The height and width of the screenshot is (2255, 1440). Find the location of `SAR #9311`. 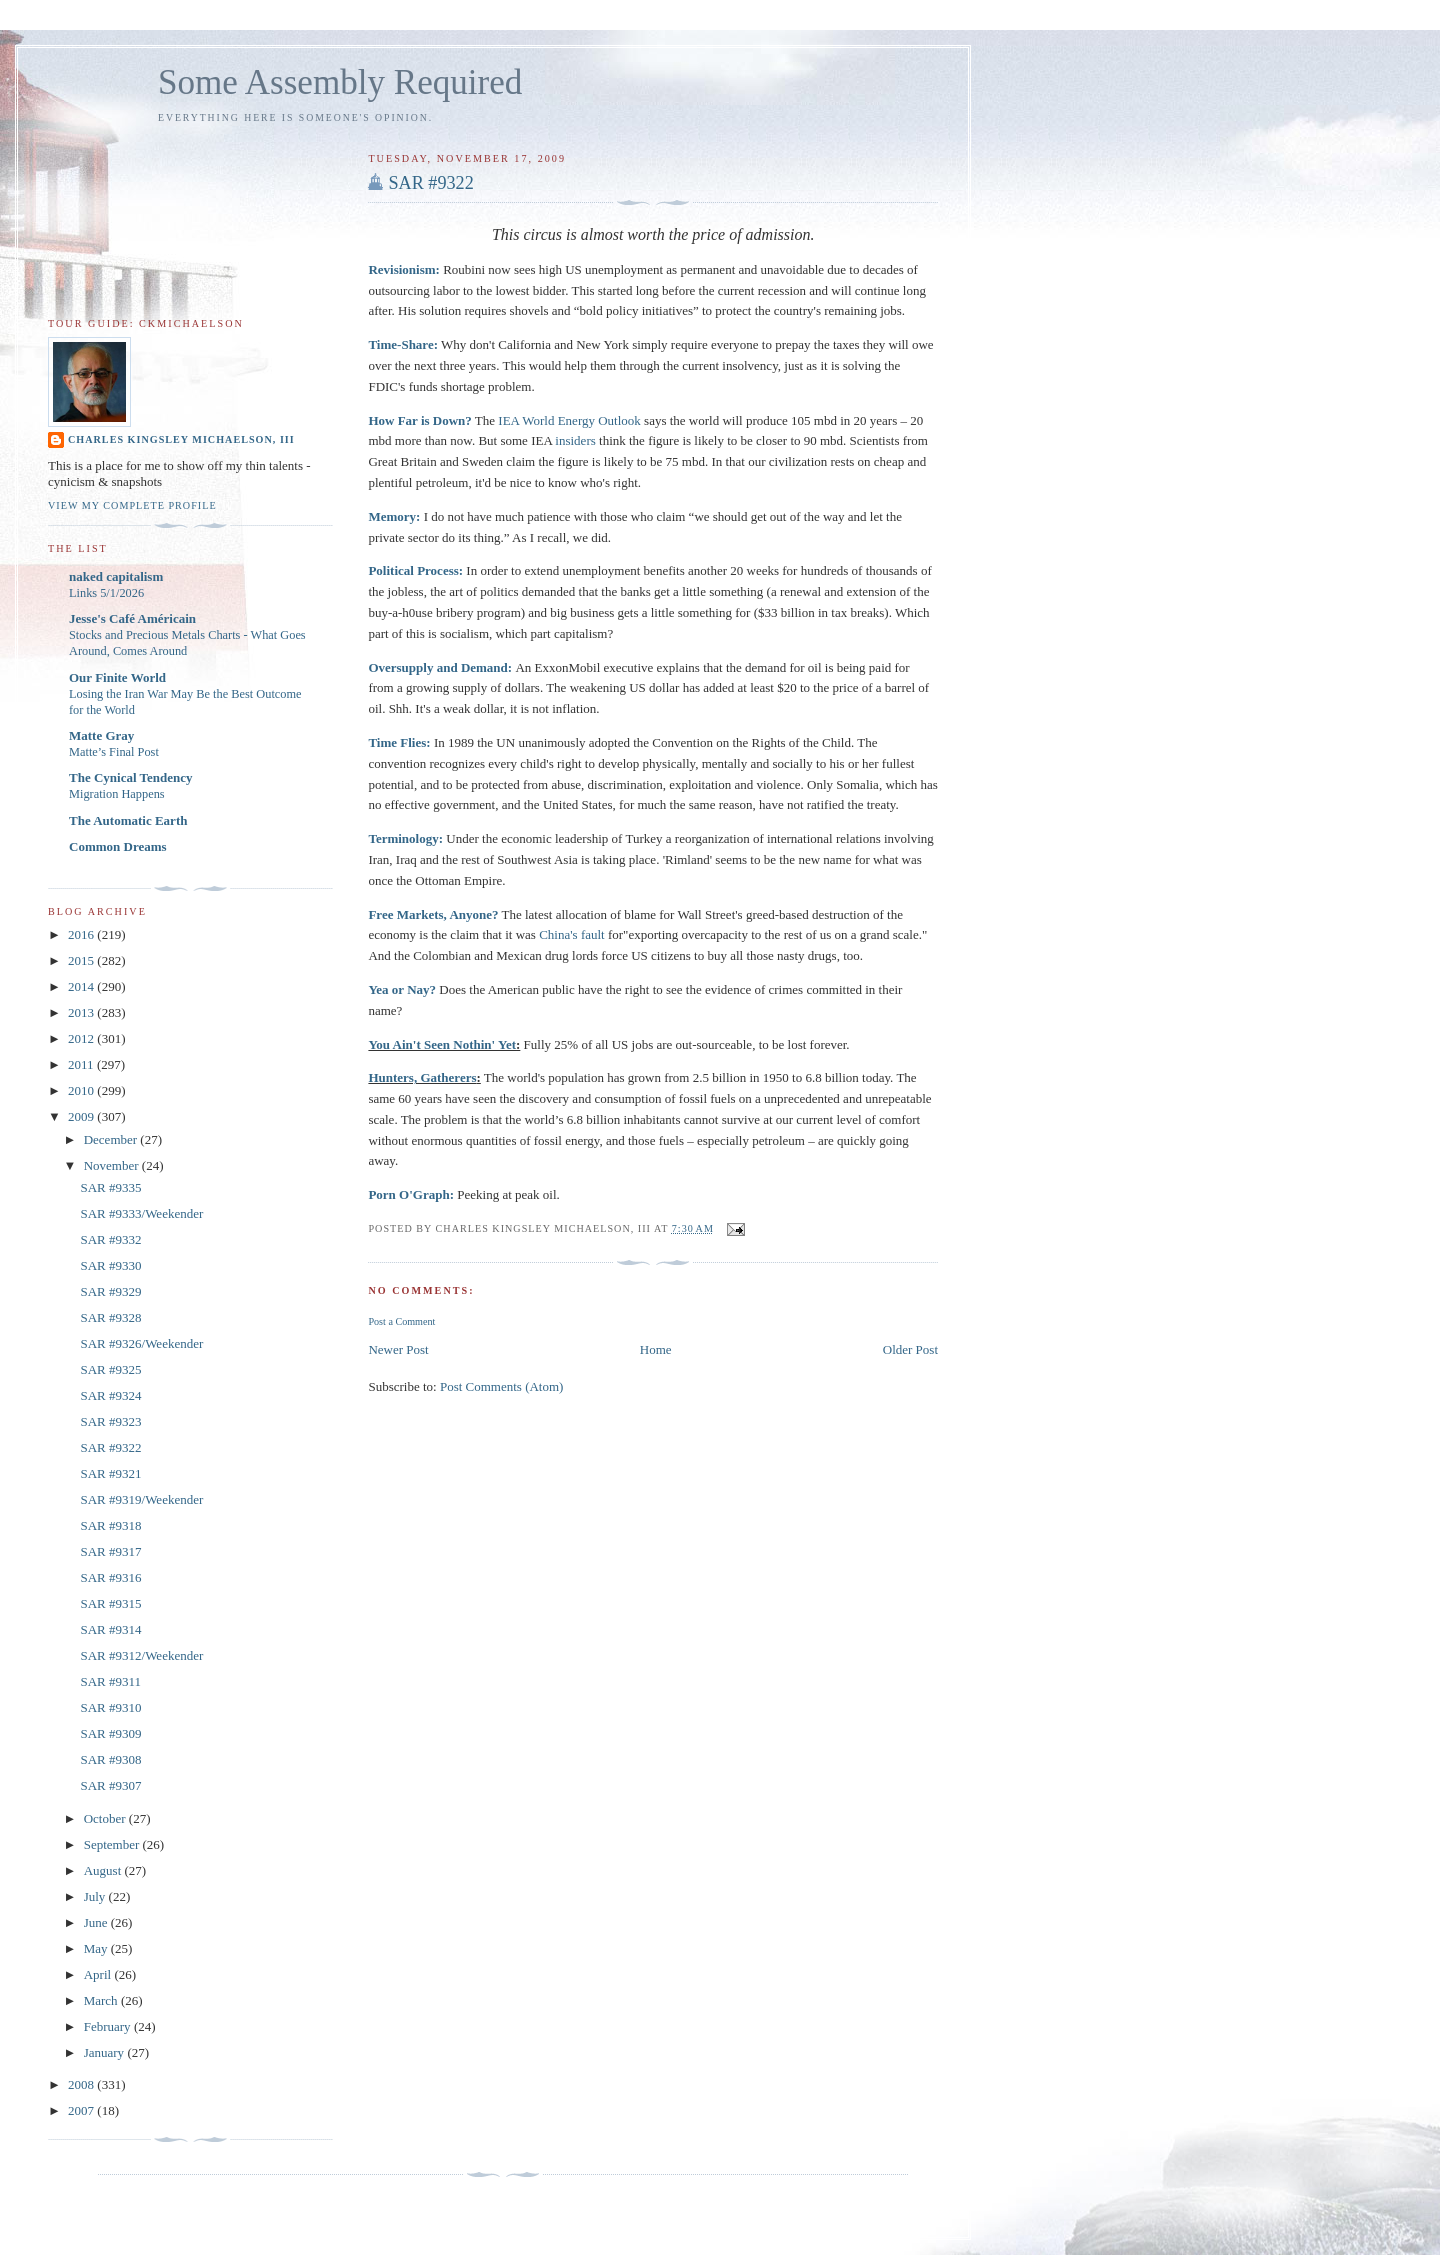

SAR #9311 is located at coordinates (110, 1681).